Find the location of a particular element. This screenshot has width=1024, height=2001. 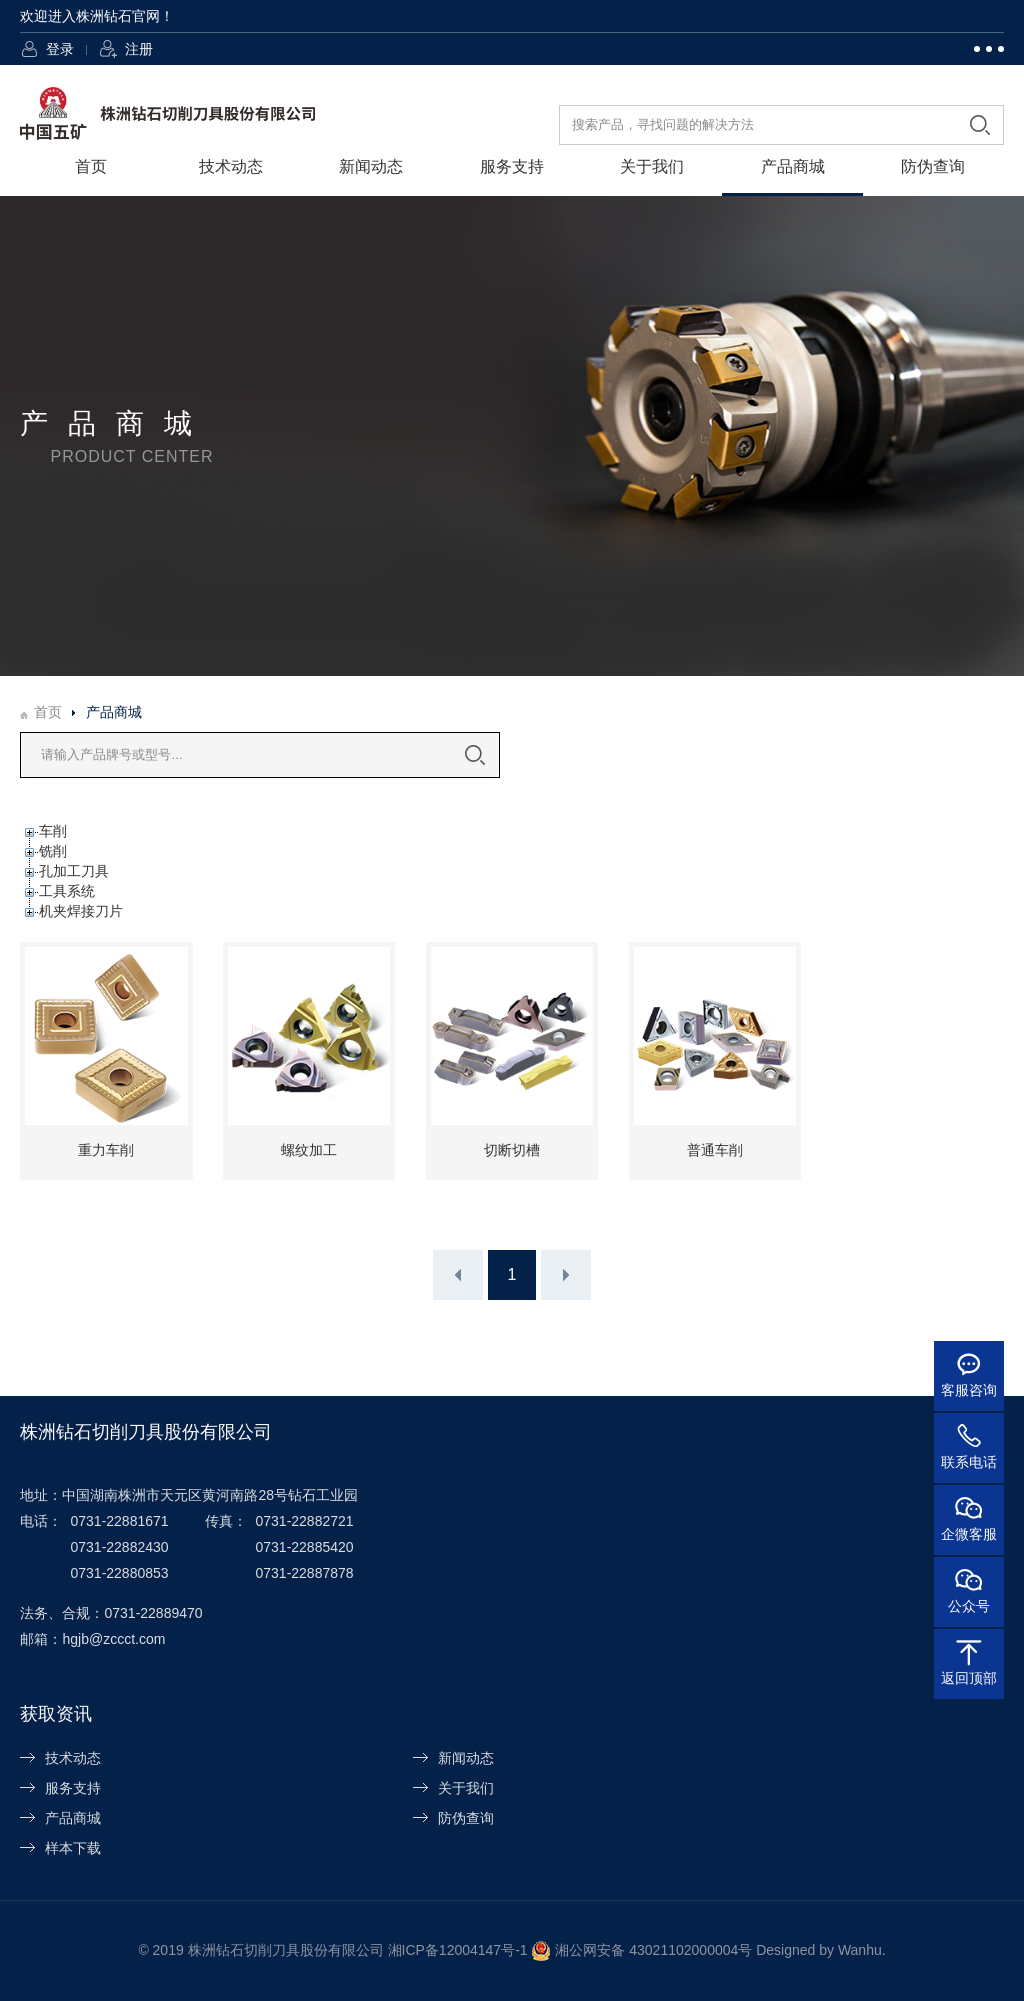

下一页 is located at coordinates (566, 1275).